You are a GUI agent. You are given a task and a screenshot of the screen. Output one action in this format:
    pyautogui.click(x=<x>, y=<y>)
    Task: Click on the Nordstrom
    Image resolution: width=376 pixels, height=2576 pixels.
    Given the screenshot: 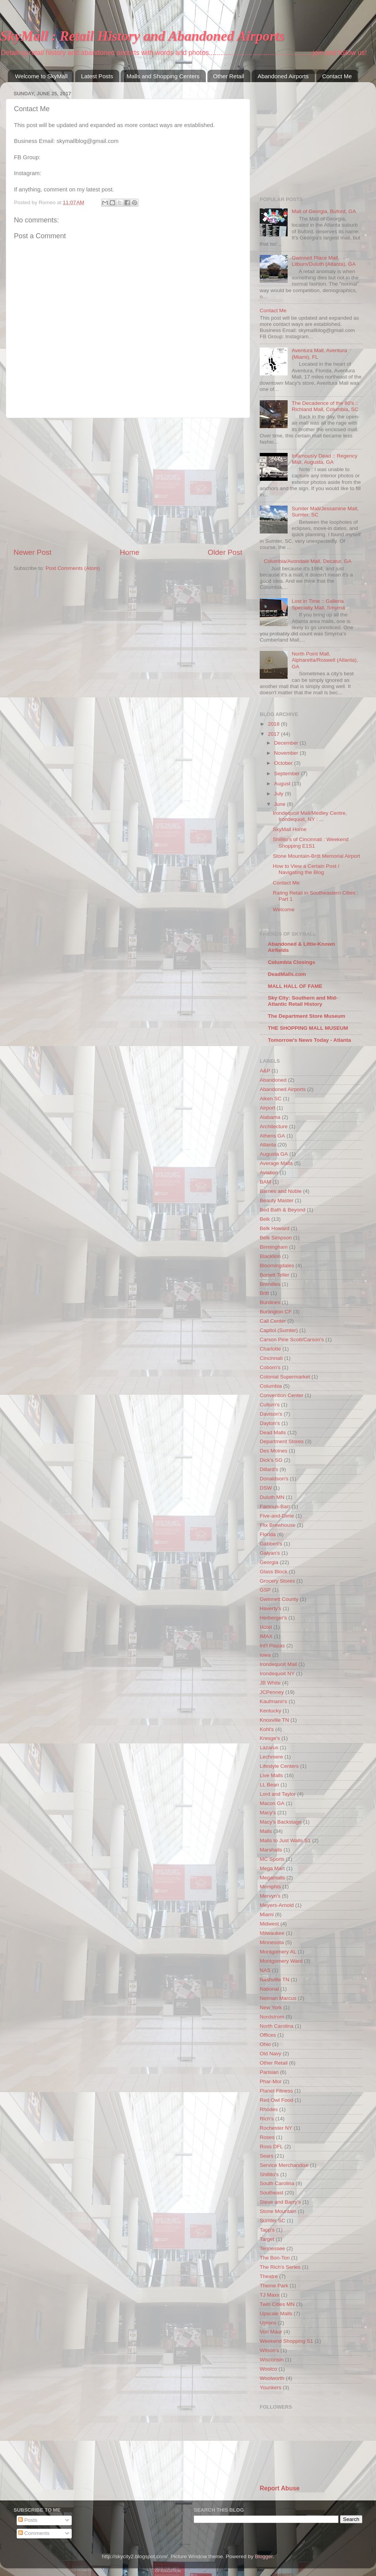 What is the action you would take?
    pyautogui.click(x=272, y=2017)
    